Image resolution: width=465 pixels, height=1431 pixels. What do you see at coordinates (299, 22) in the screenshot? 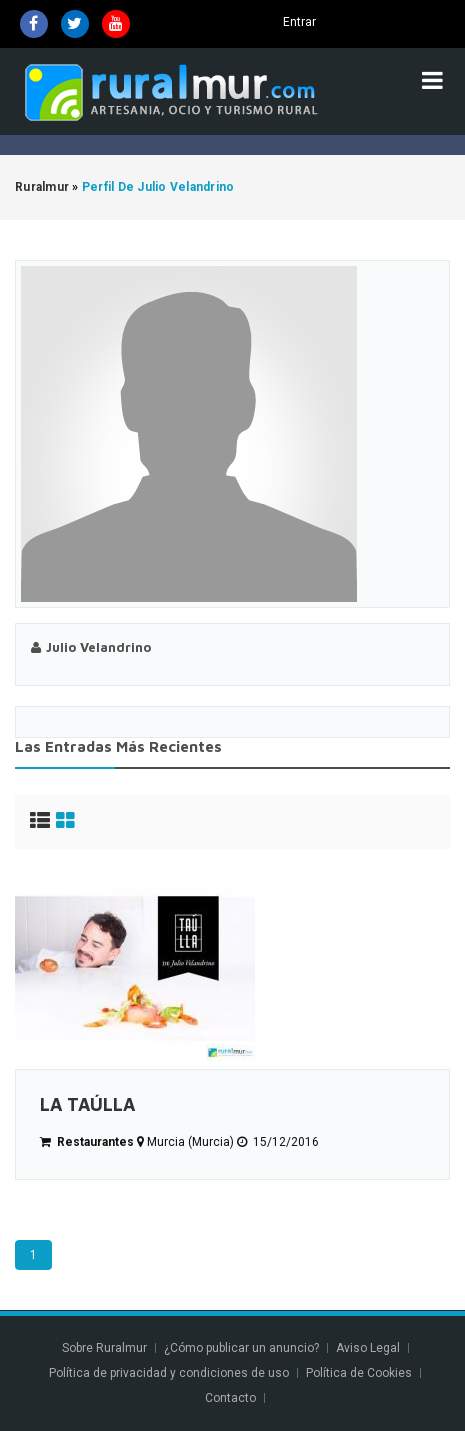
I see `Entrar` at bounding box center [299, 22].